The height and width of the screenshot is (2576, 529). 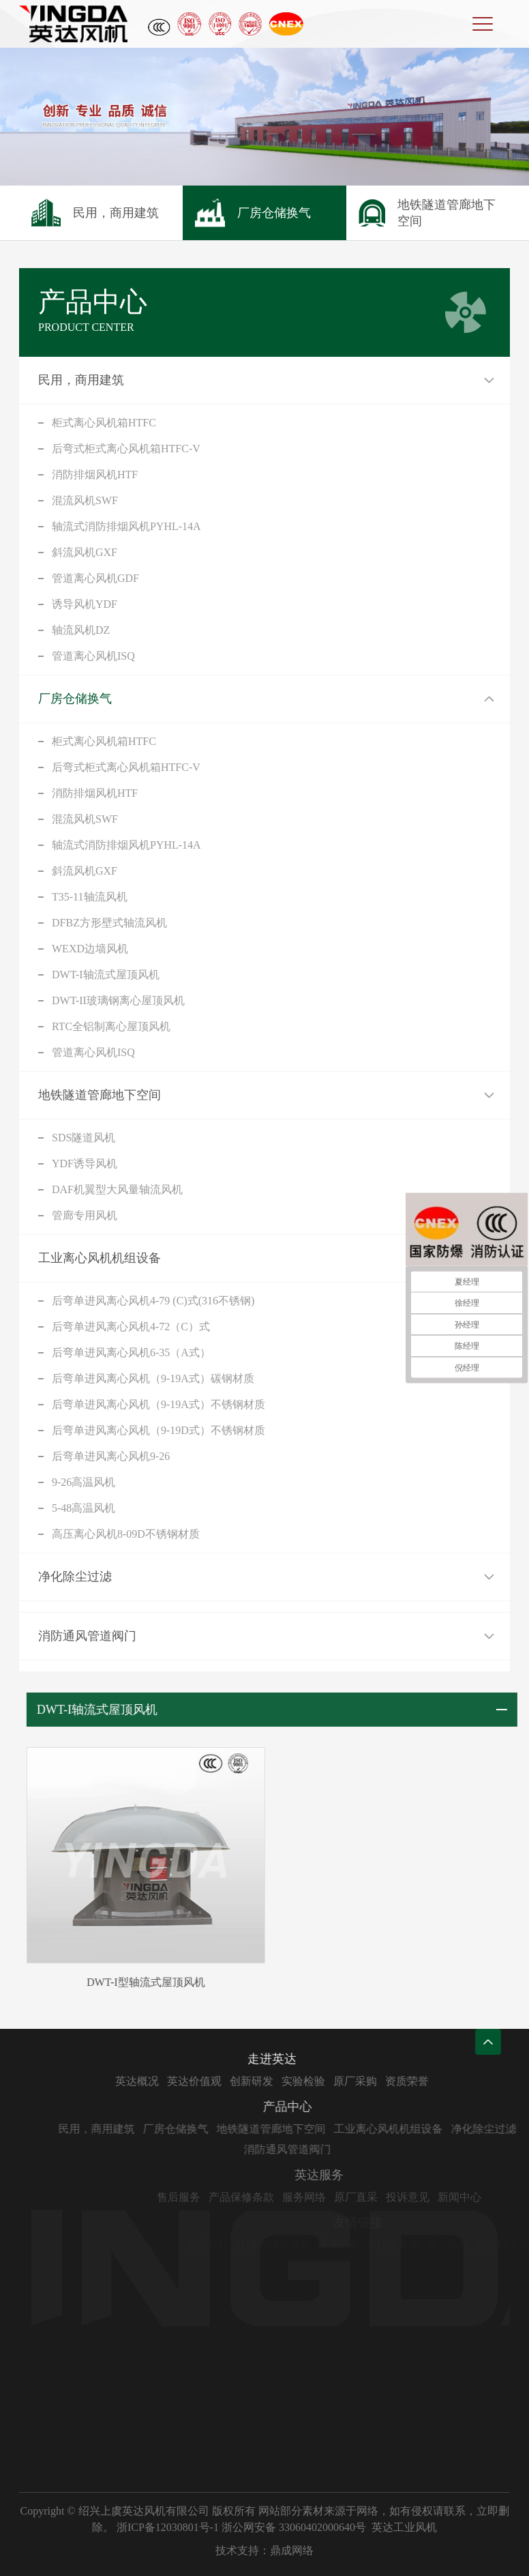 What do you see at coordinates (294, 2527) in the screenshot?
I see `浙公网安备 33060402000640号` at bounding box center [294, 2527].